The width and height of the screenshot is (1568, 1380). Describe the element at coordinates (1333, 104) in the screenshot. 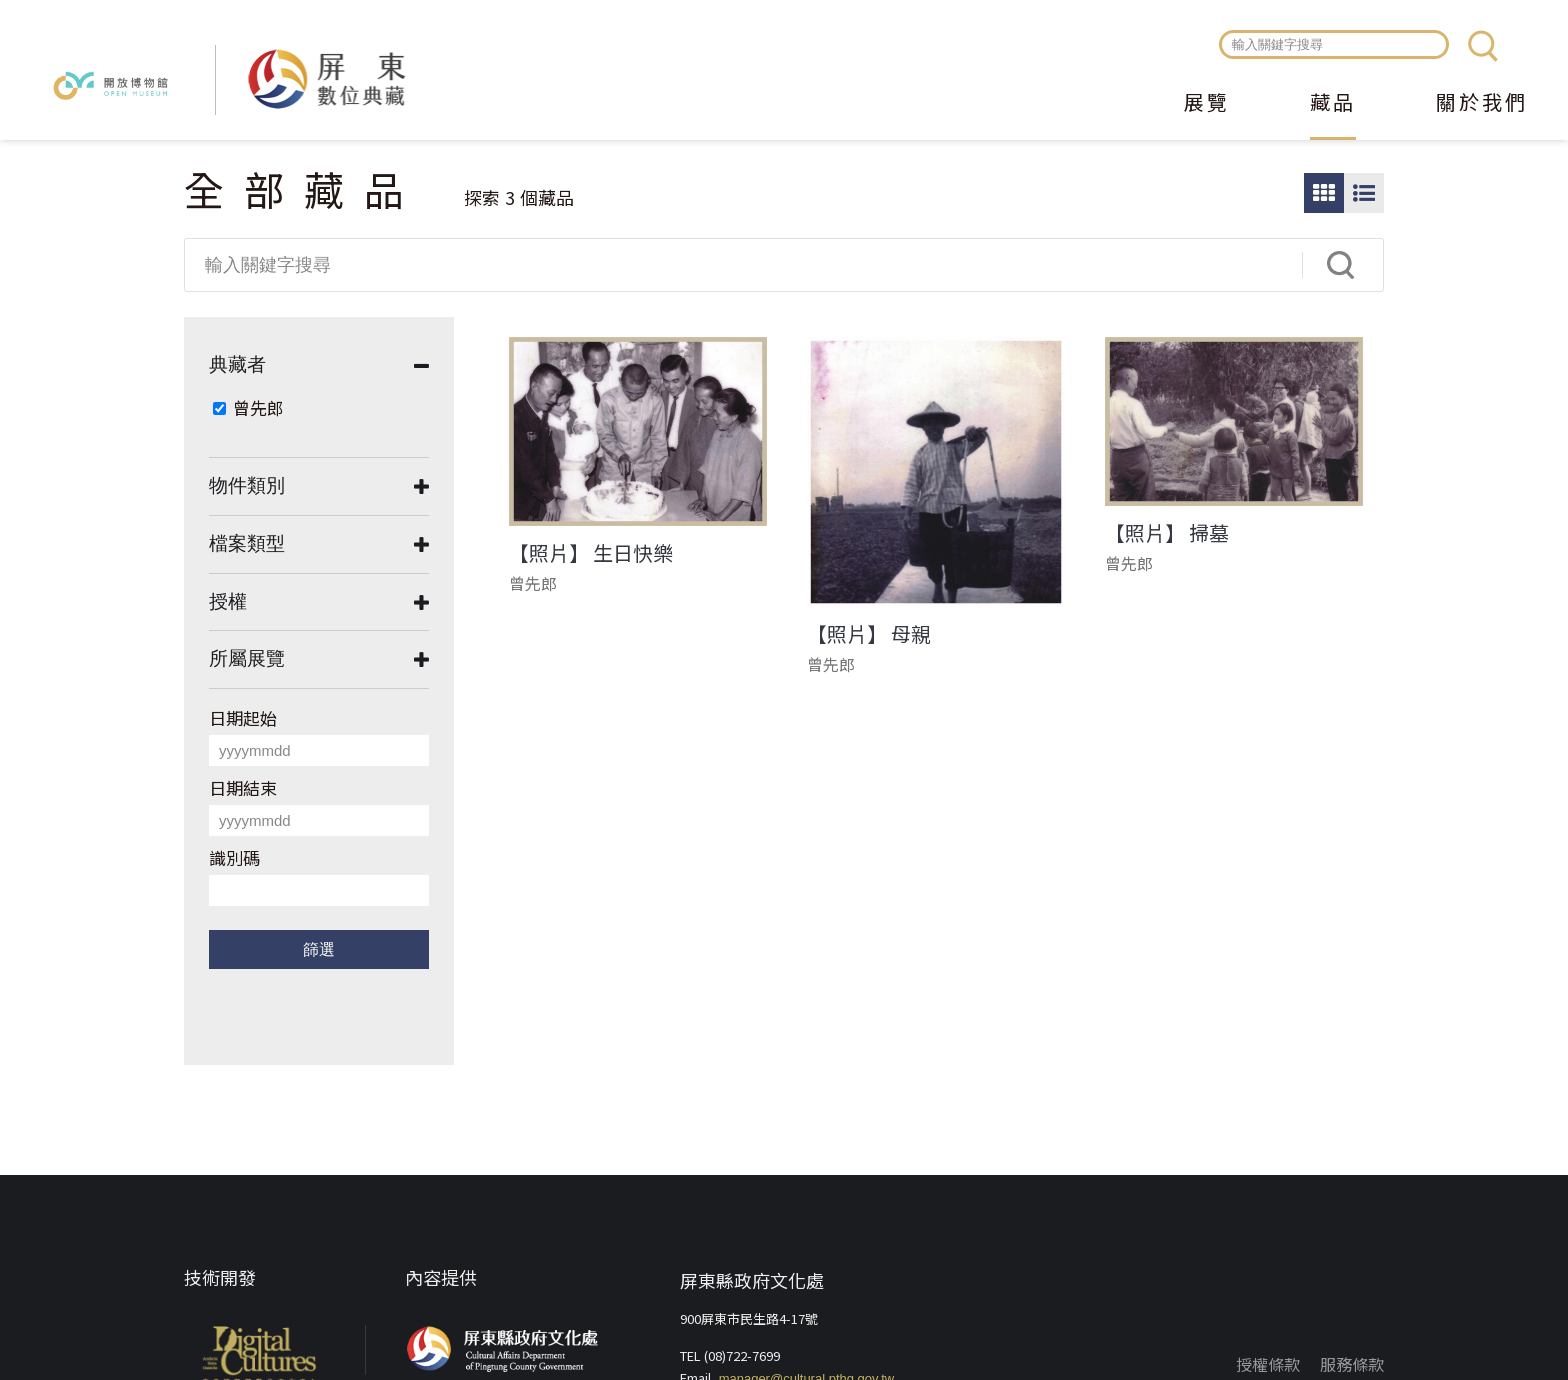

I see `藏品` at that location.